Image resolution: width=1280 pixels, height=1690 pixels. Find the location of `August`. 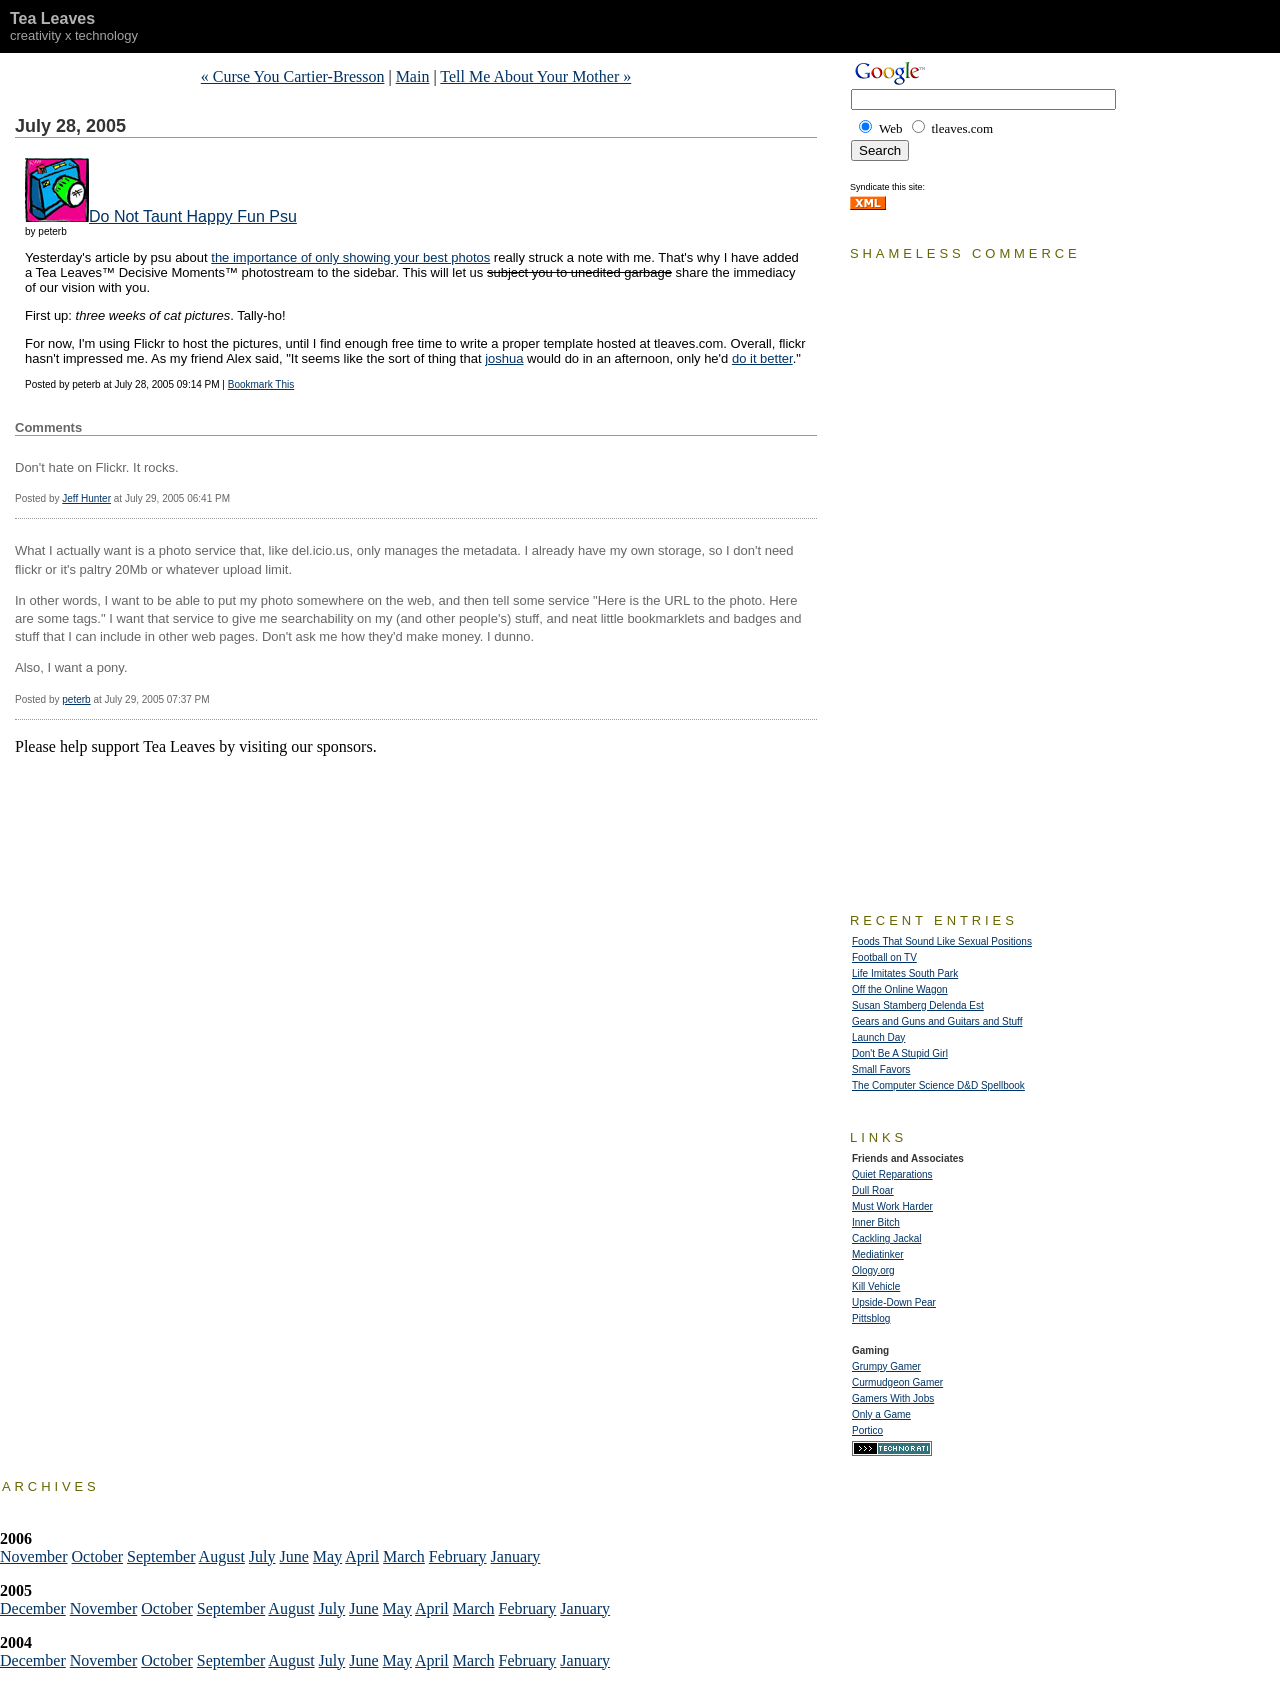

August is located at coordinates (222, 1556).